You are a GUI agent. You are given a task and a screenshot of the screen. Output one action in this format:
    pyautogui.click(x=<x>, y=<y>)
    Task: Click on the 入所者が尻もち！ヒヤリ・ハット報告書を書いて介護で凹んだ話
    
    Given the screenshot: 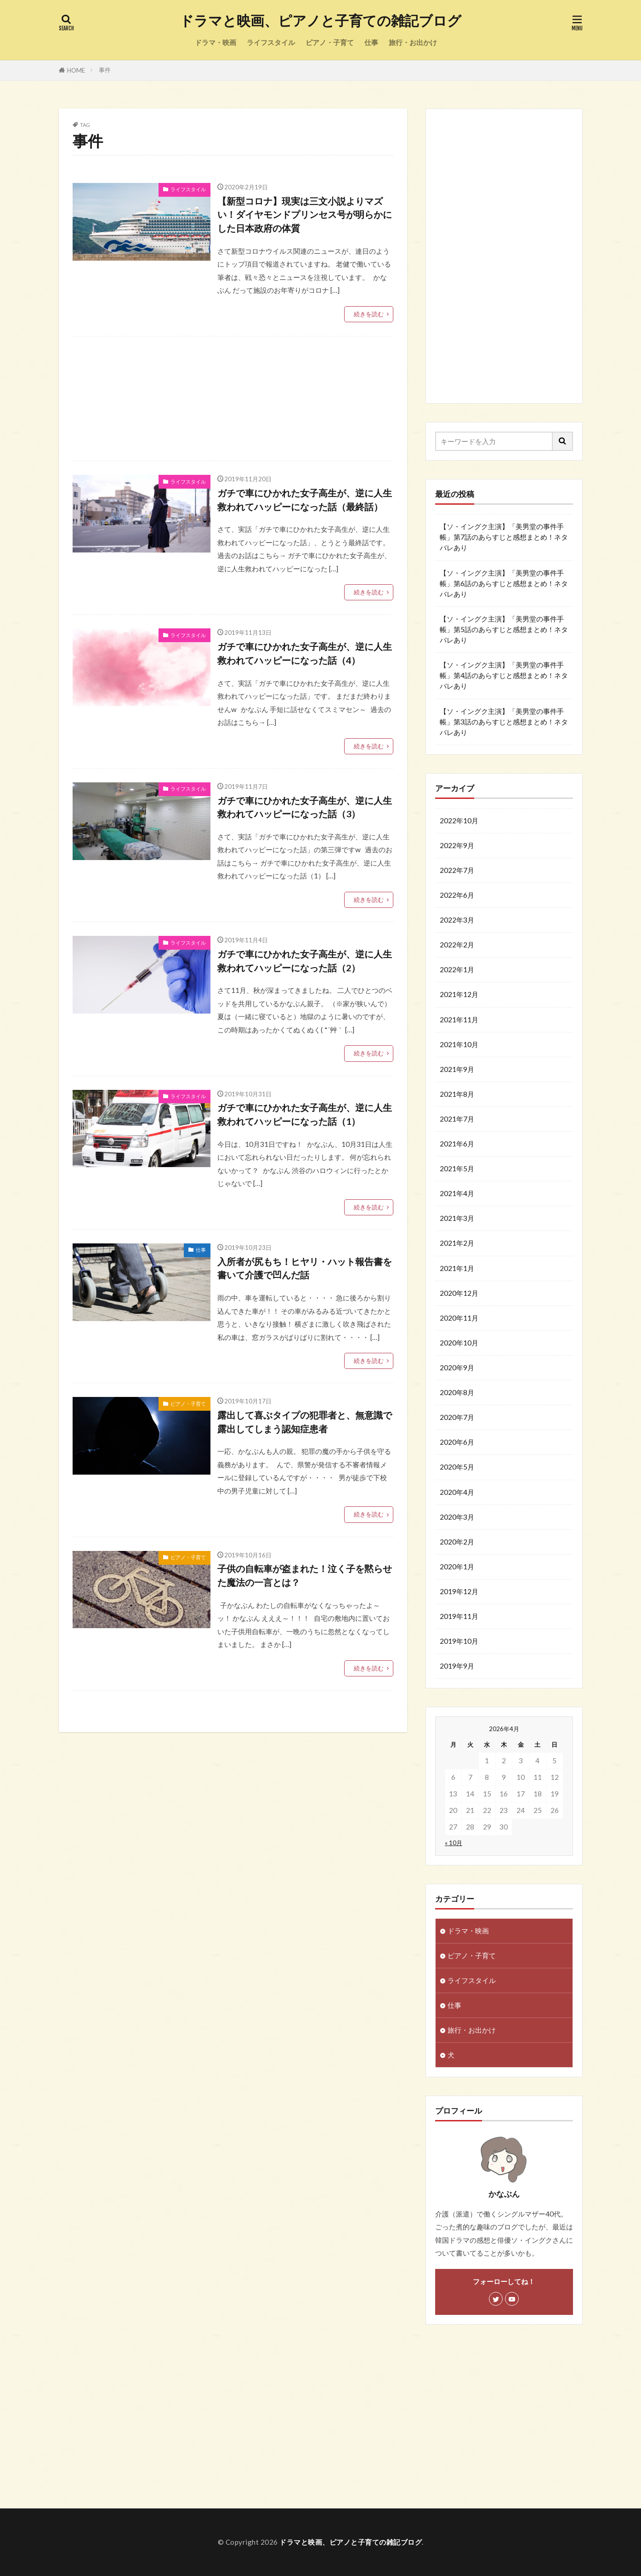 What is the action you would take?
    pyautogui.click(x=304, y=1268)
    